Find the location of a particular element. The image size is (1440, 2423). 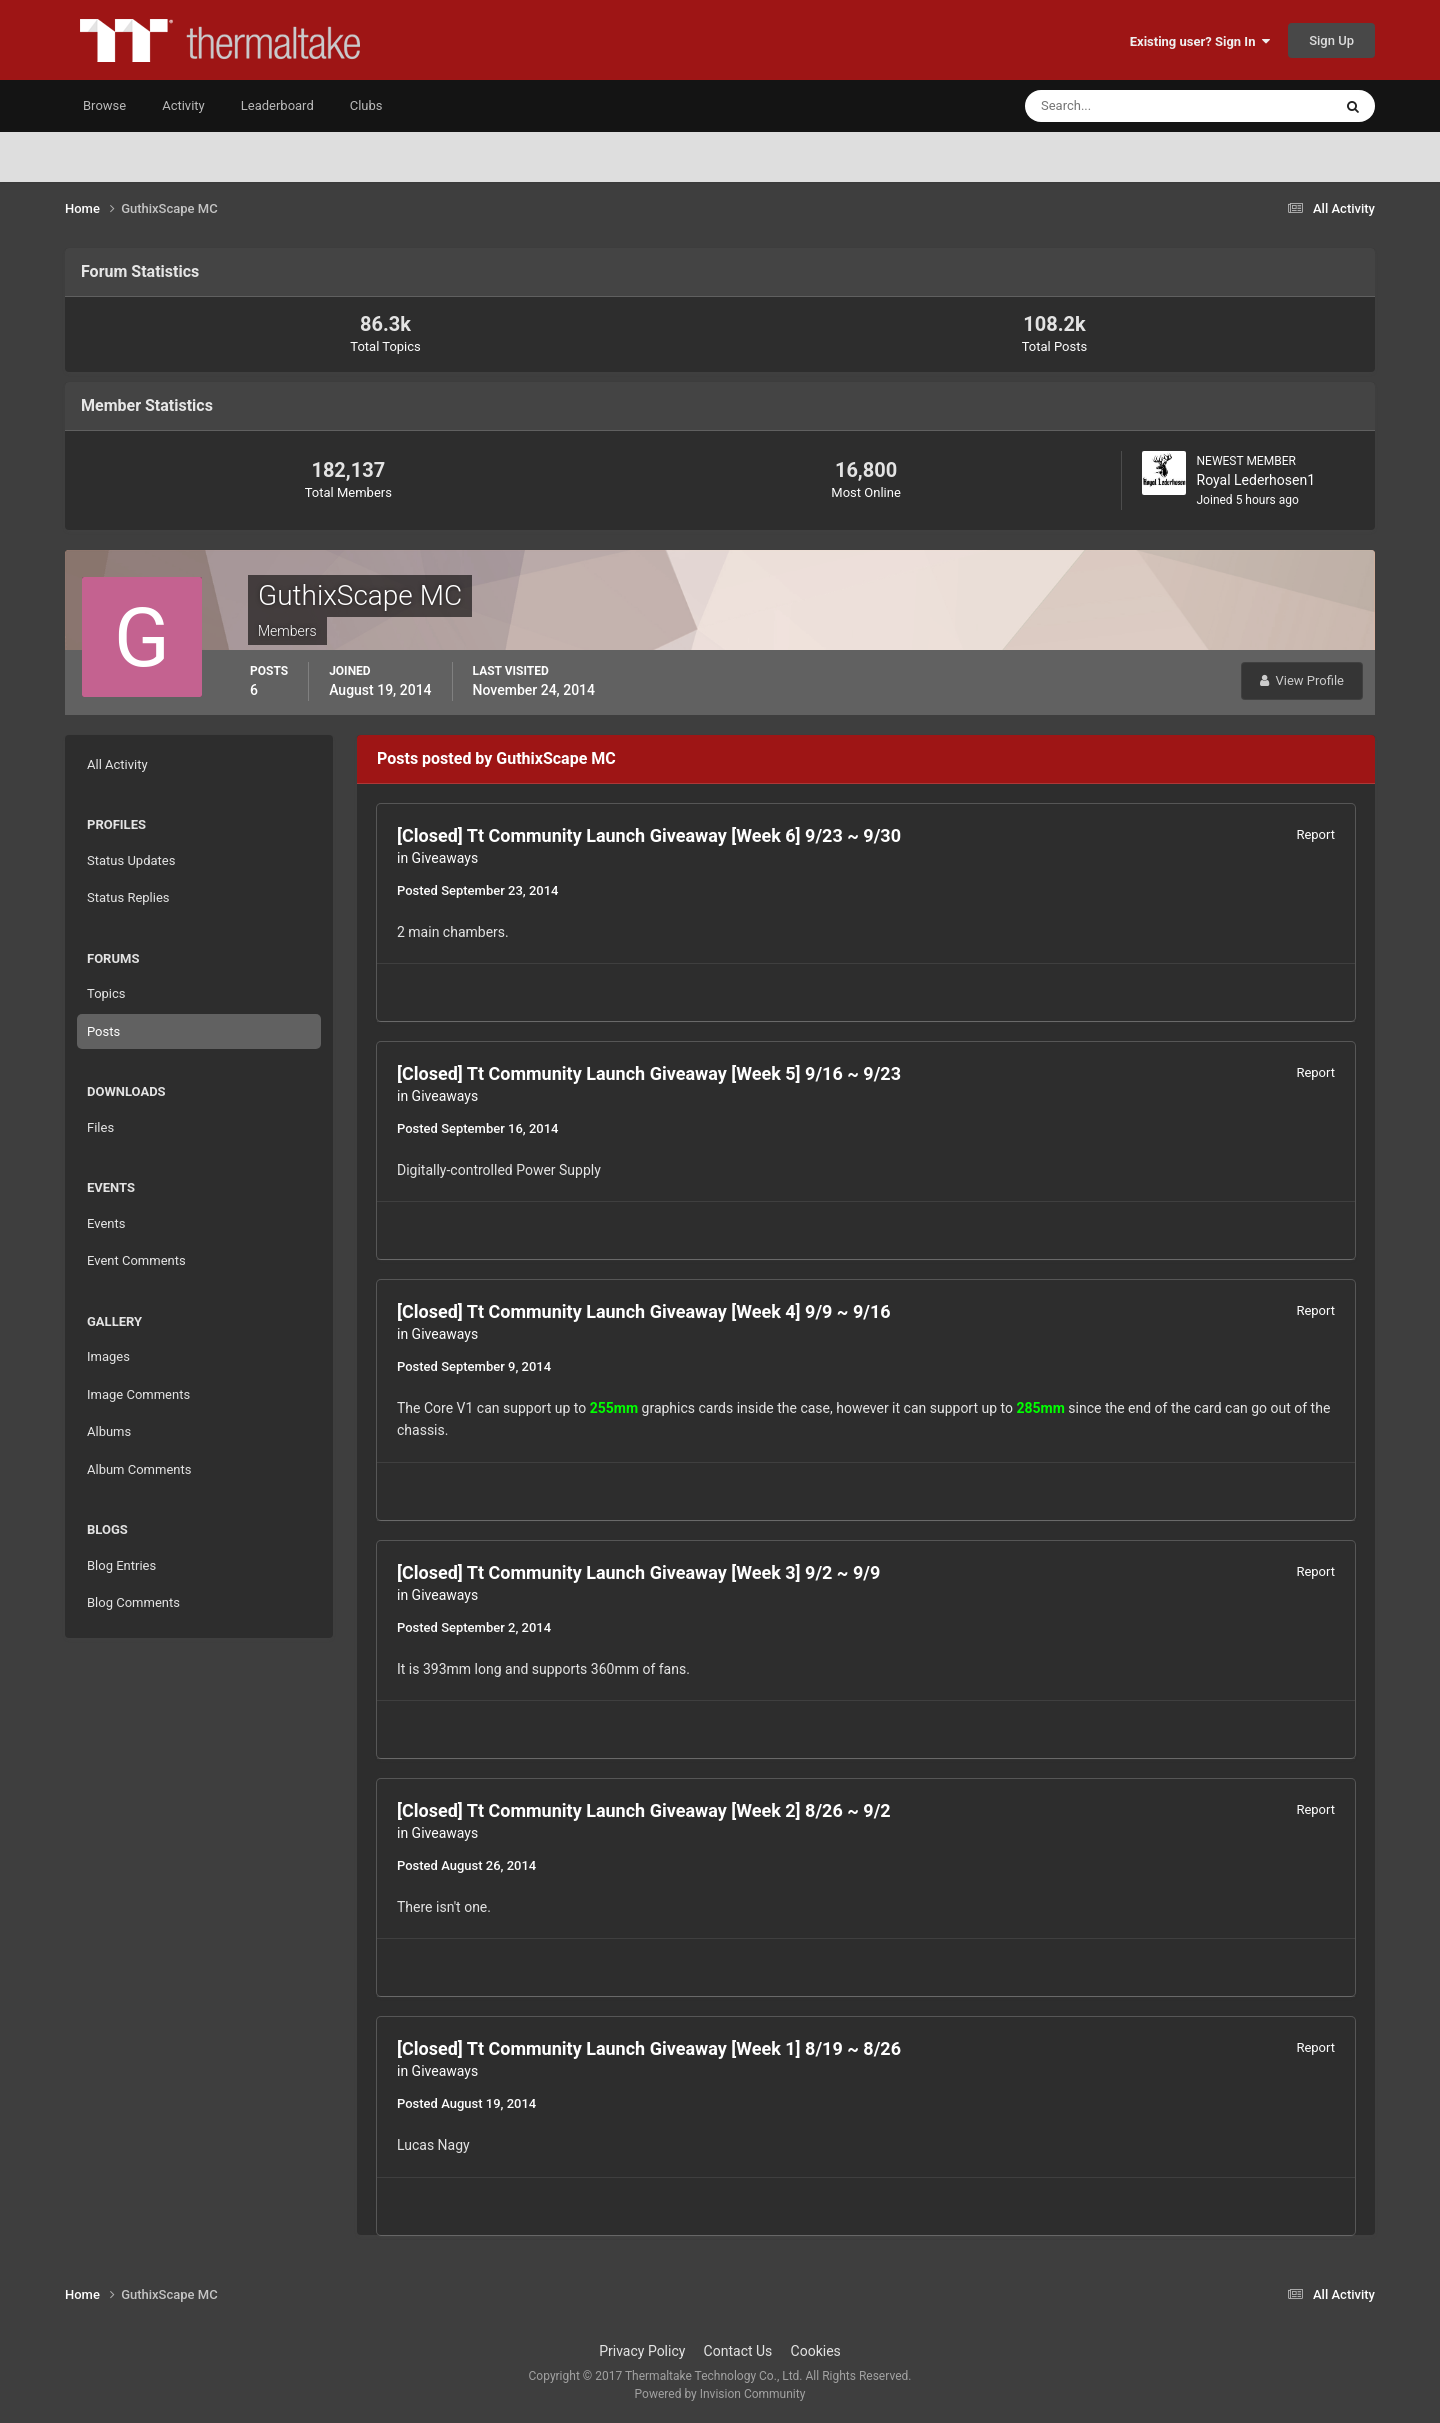

Royal Lederhosen1 is located at coordinates (1256, 480).